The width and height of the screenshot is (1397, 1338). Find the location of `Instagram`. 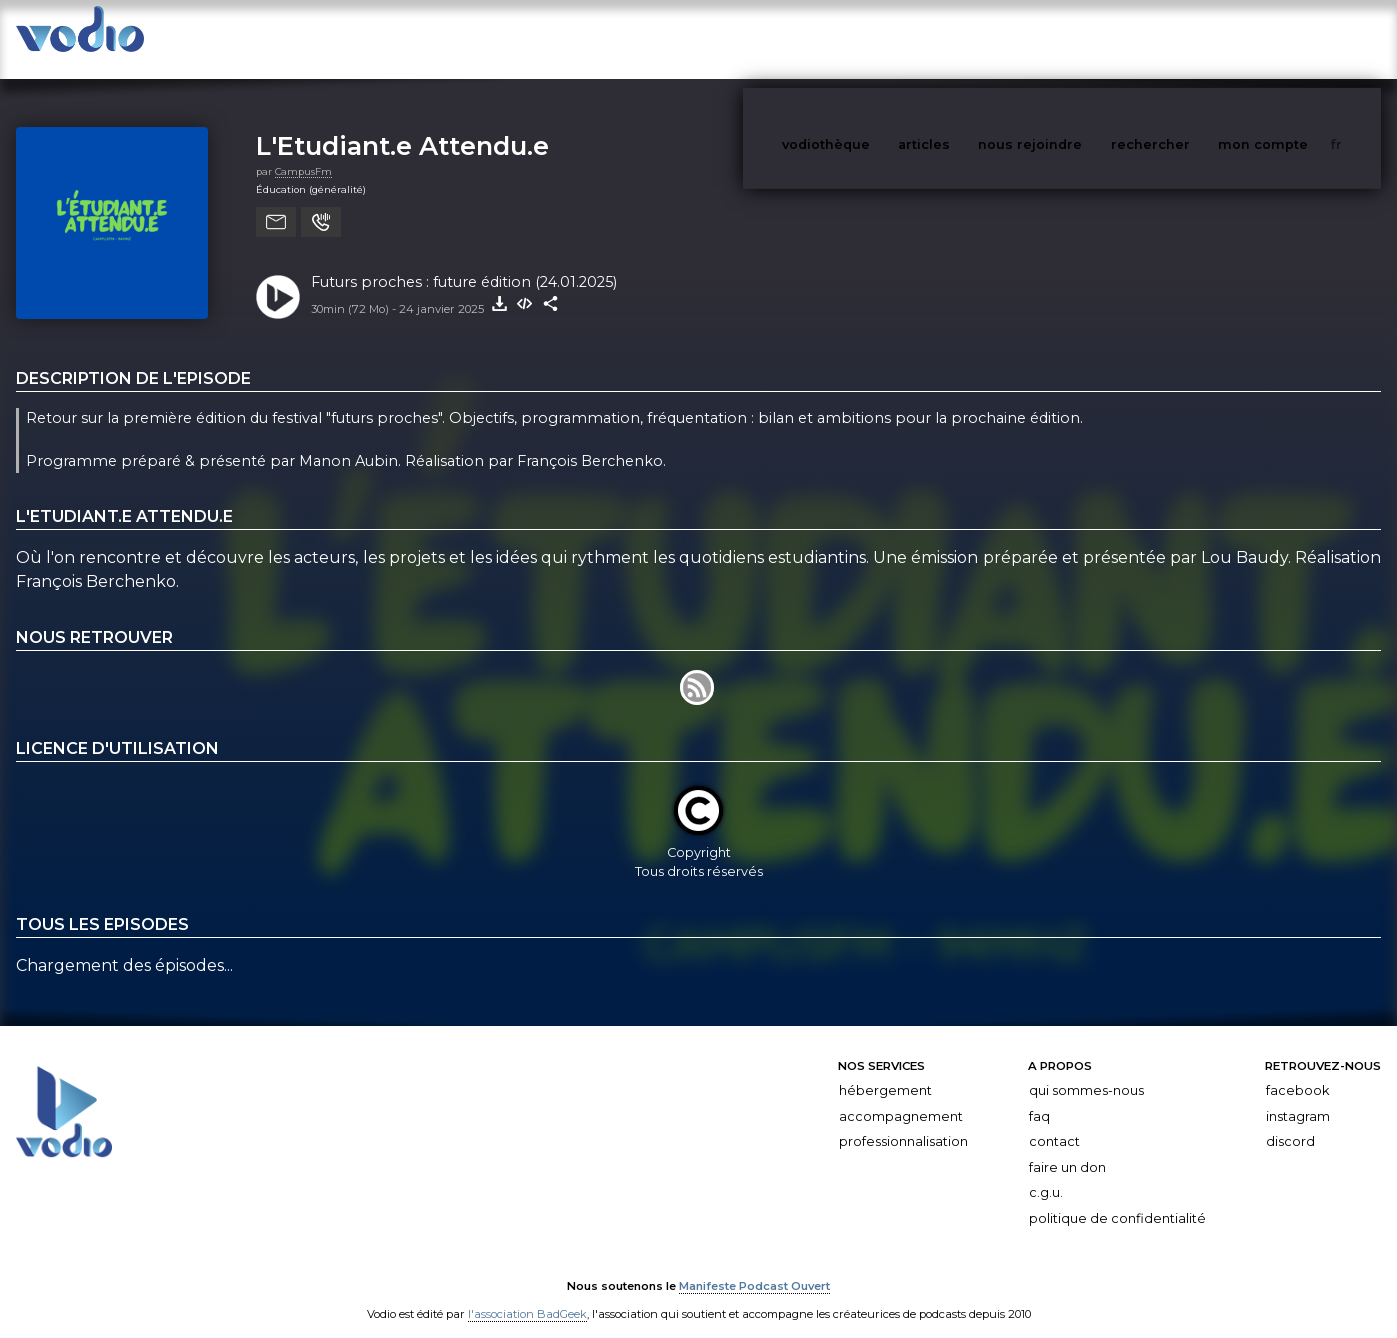

Instagram is located at coordinates (1298, 1096).